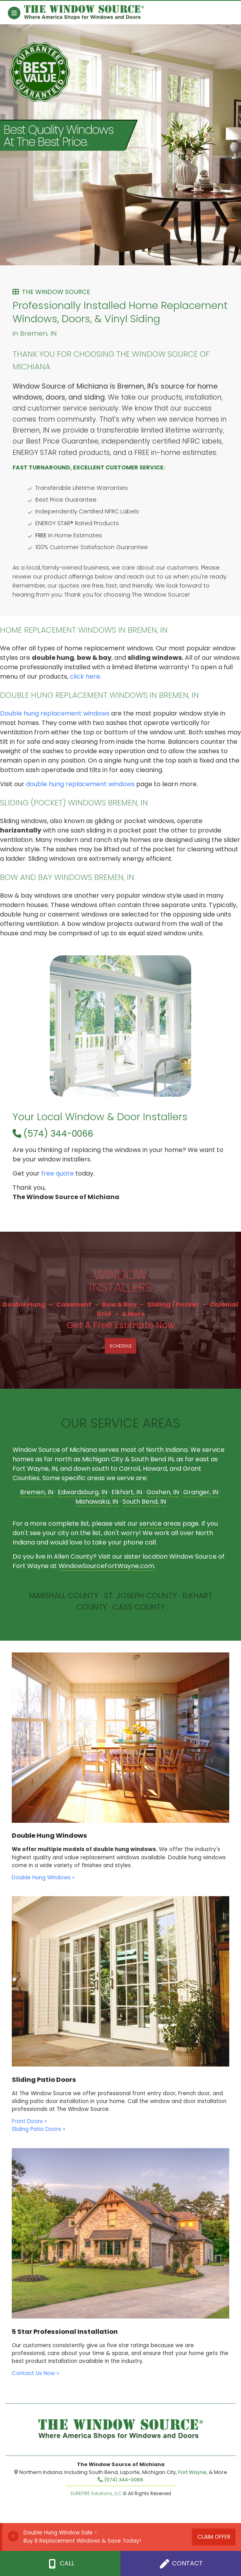 The image size is (241, 2576). Describe the element at coordinates (162, 1492) in the screenshot. I see `Goshen, IN` at that location.